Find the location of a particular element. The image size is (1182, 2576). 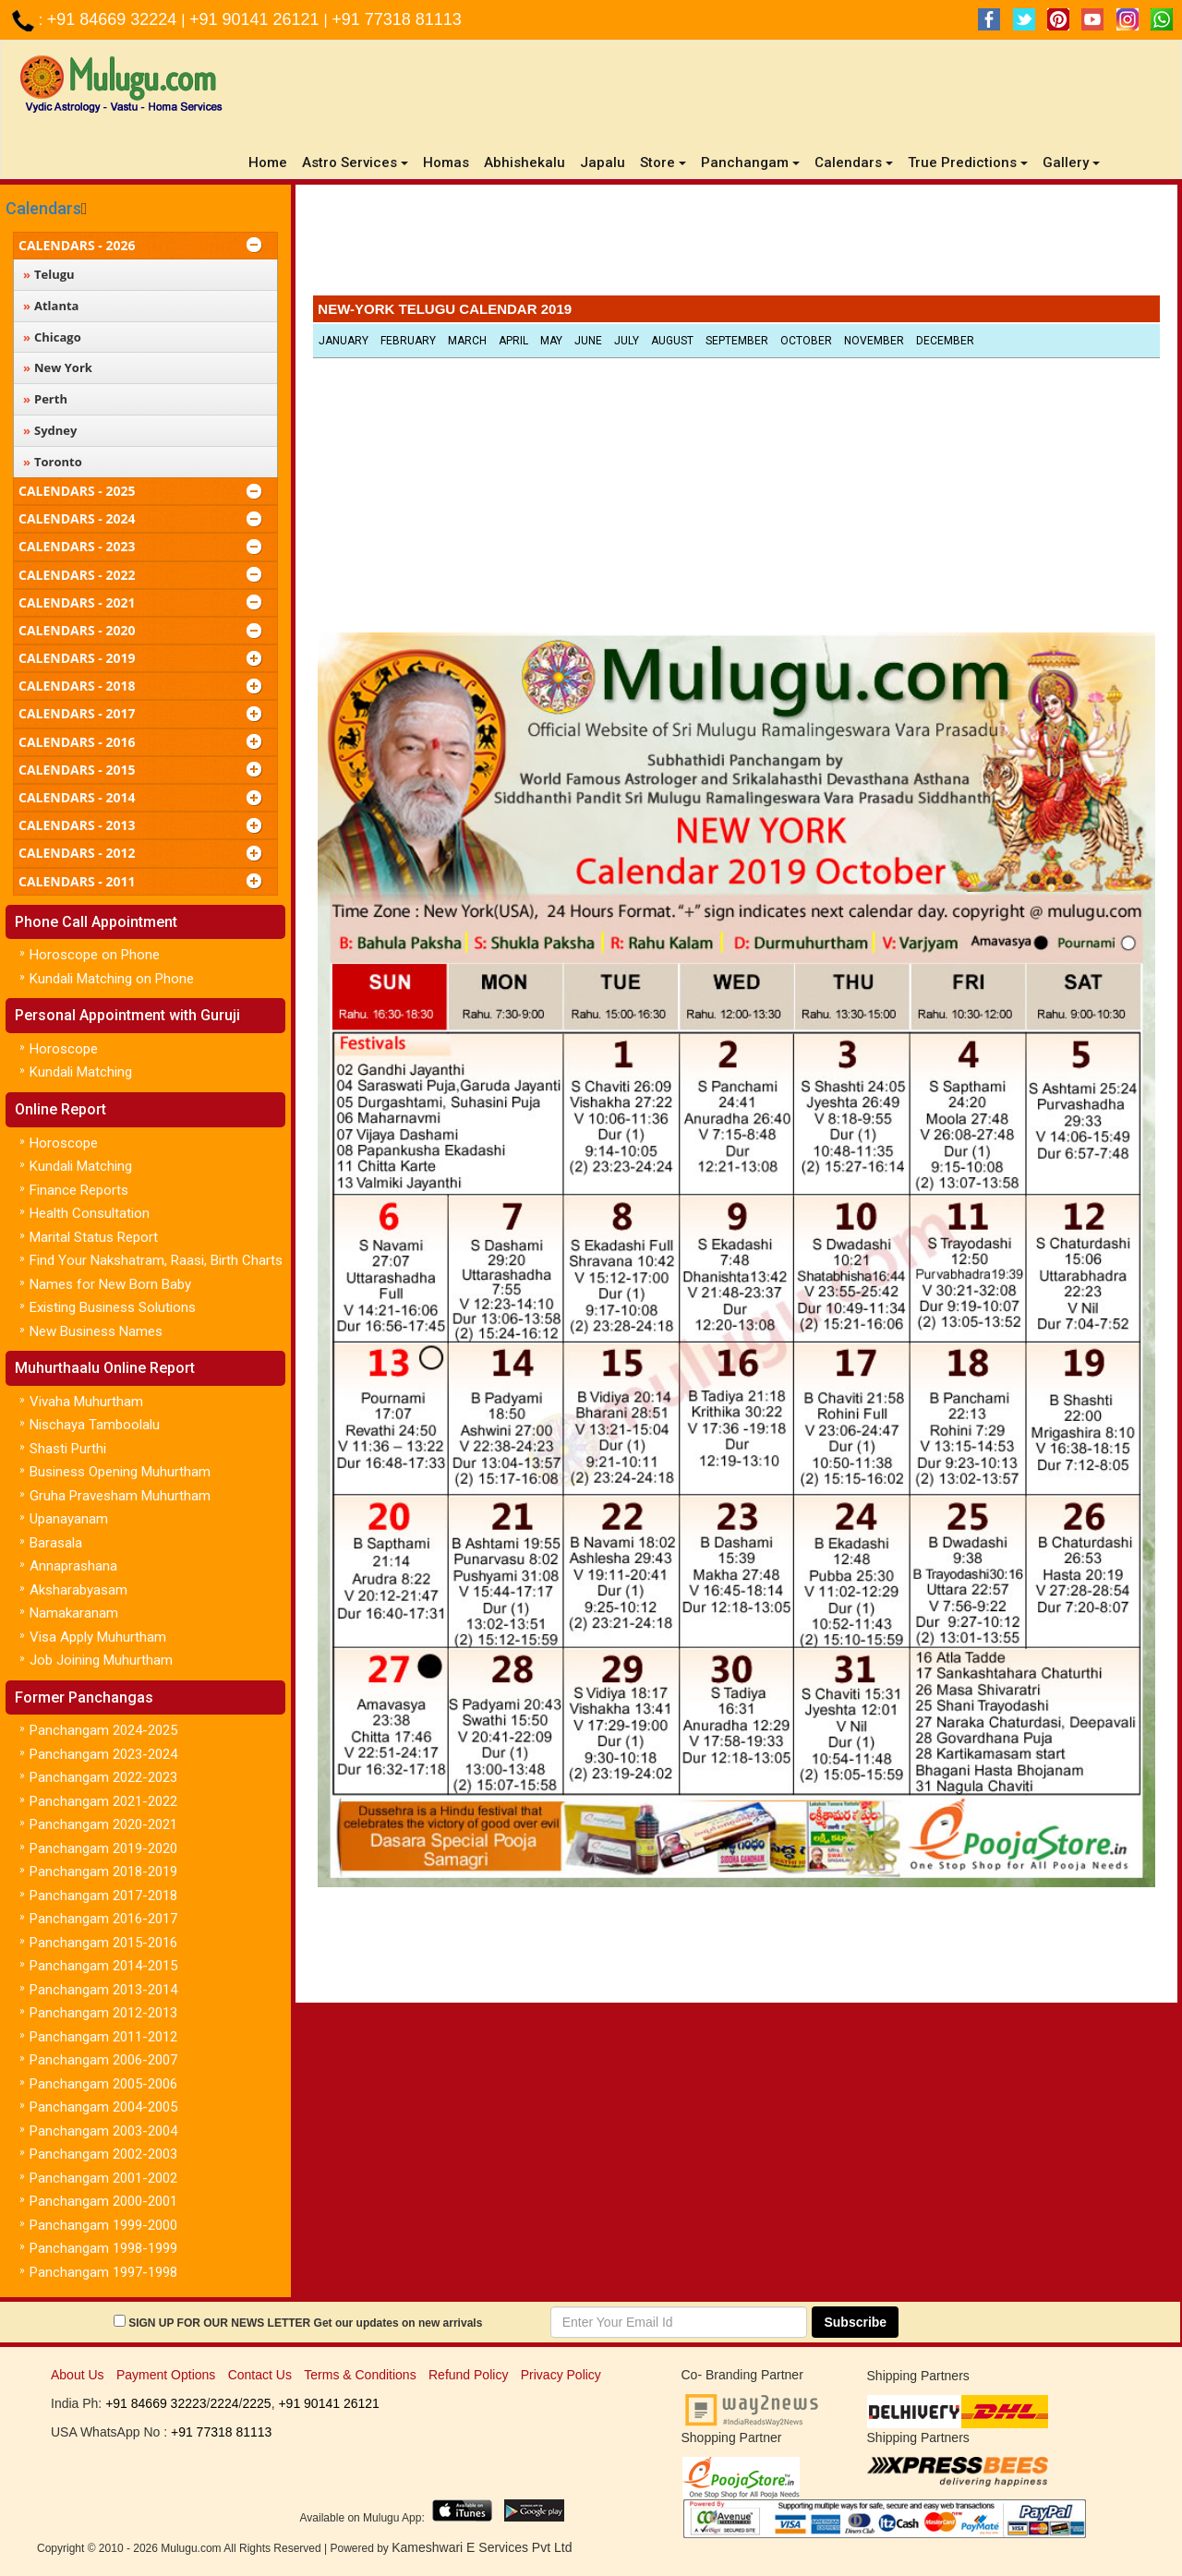

Aksharabyasam is located at coordinates (78, 1590).